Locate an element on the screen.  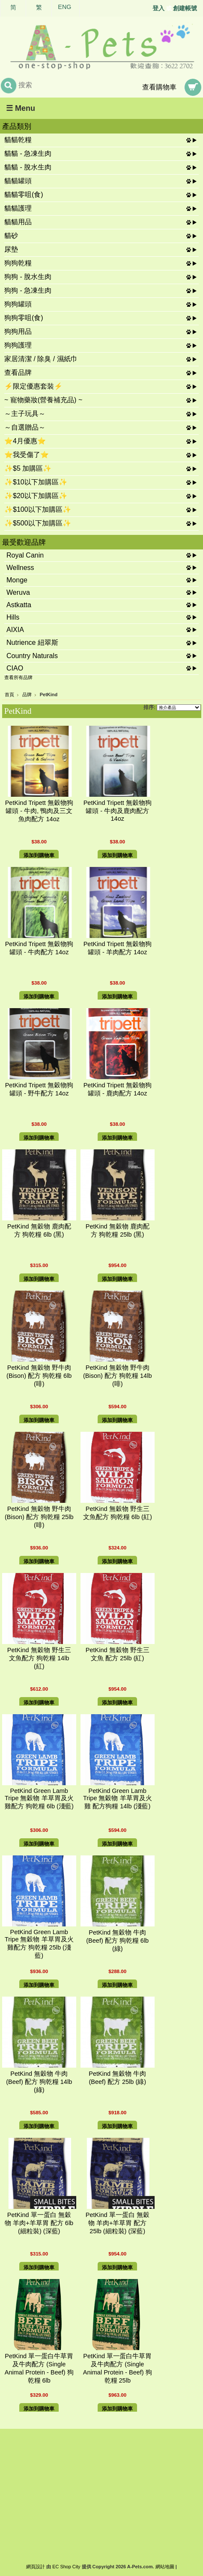
PetKind Green Lamb Tripe 無穀物 羊草胃及火雞 配方狗糧 14lb (淺藍) is located at coordinates (117, 1798).